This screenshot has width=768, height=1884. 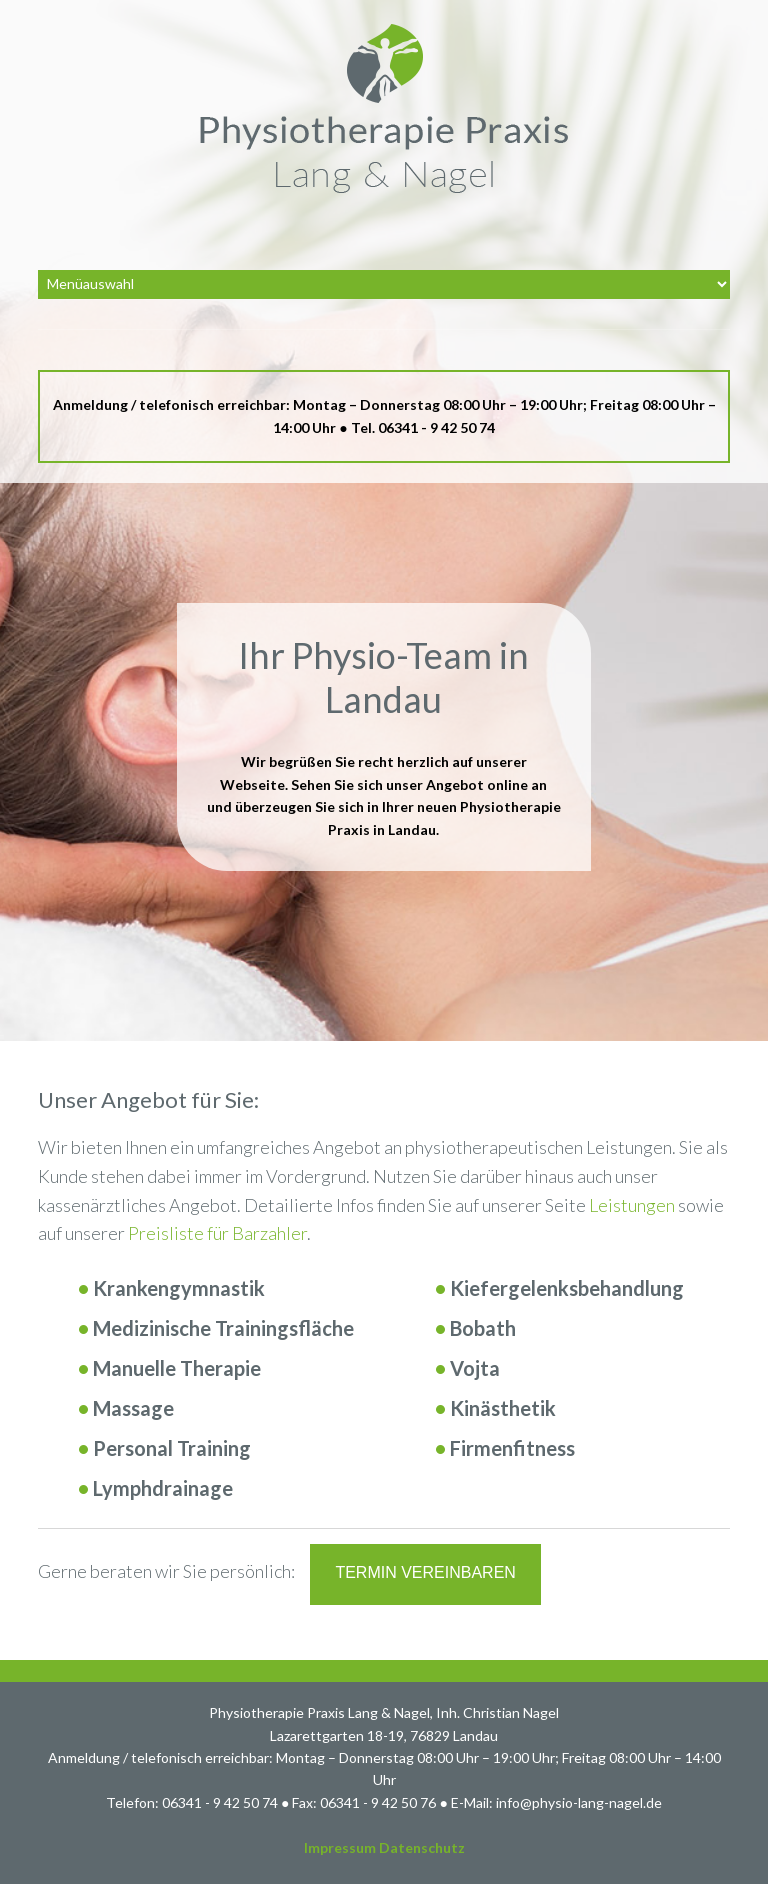 I want to click on Impressum, so click(x=340, y=1847).